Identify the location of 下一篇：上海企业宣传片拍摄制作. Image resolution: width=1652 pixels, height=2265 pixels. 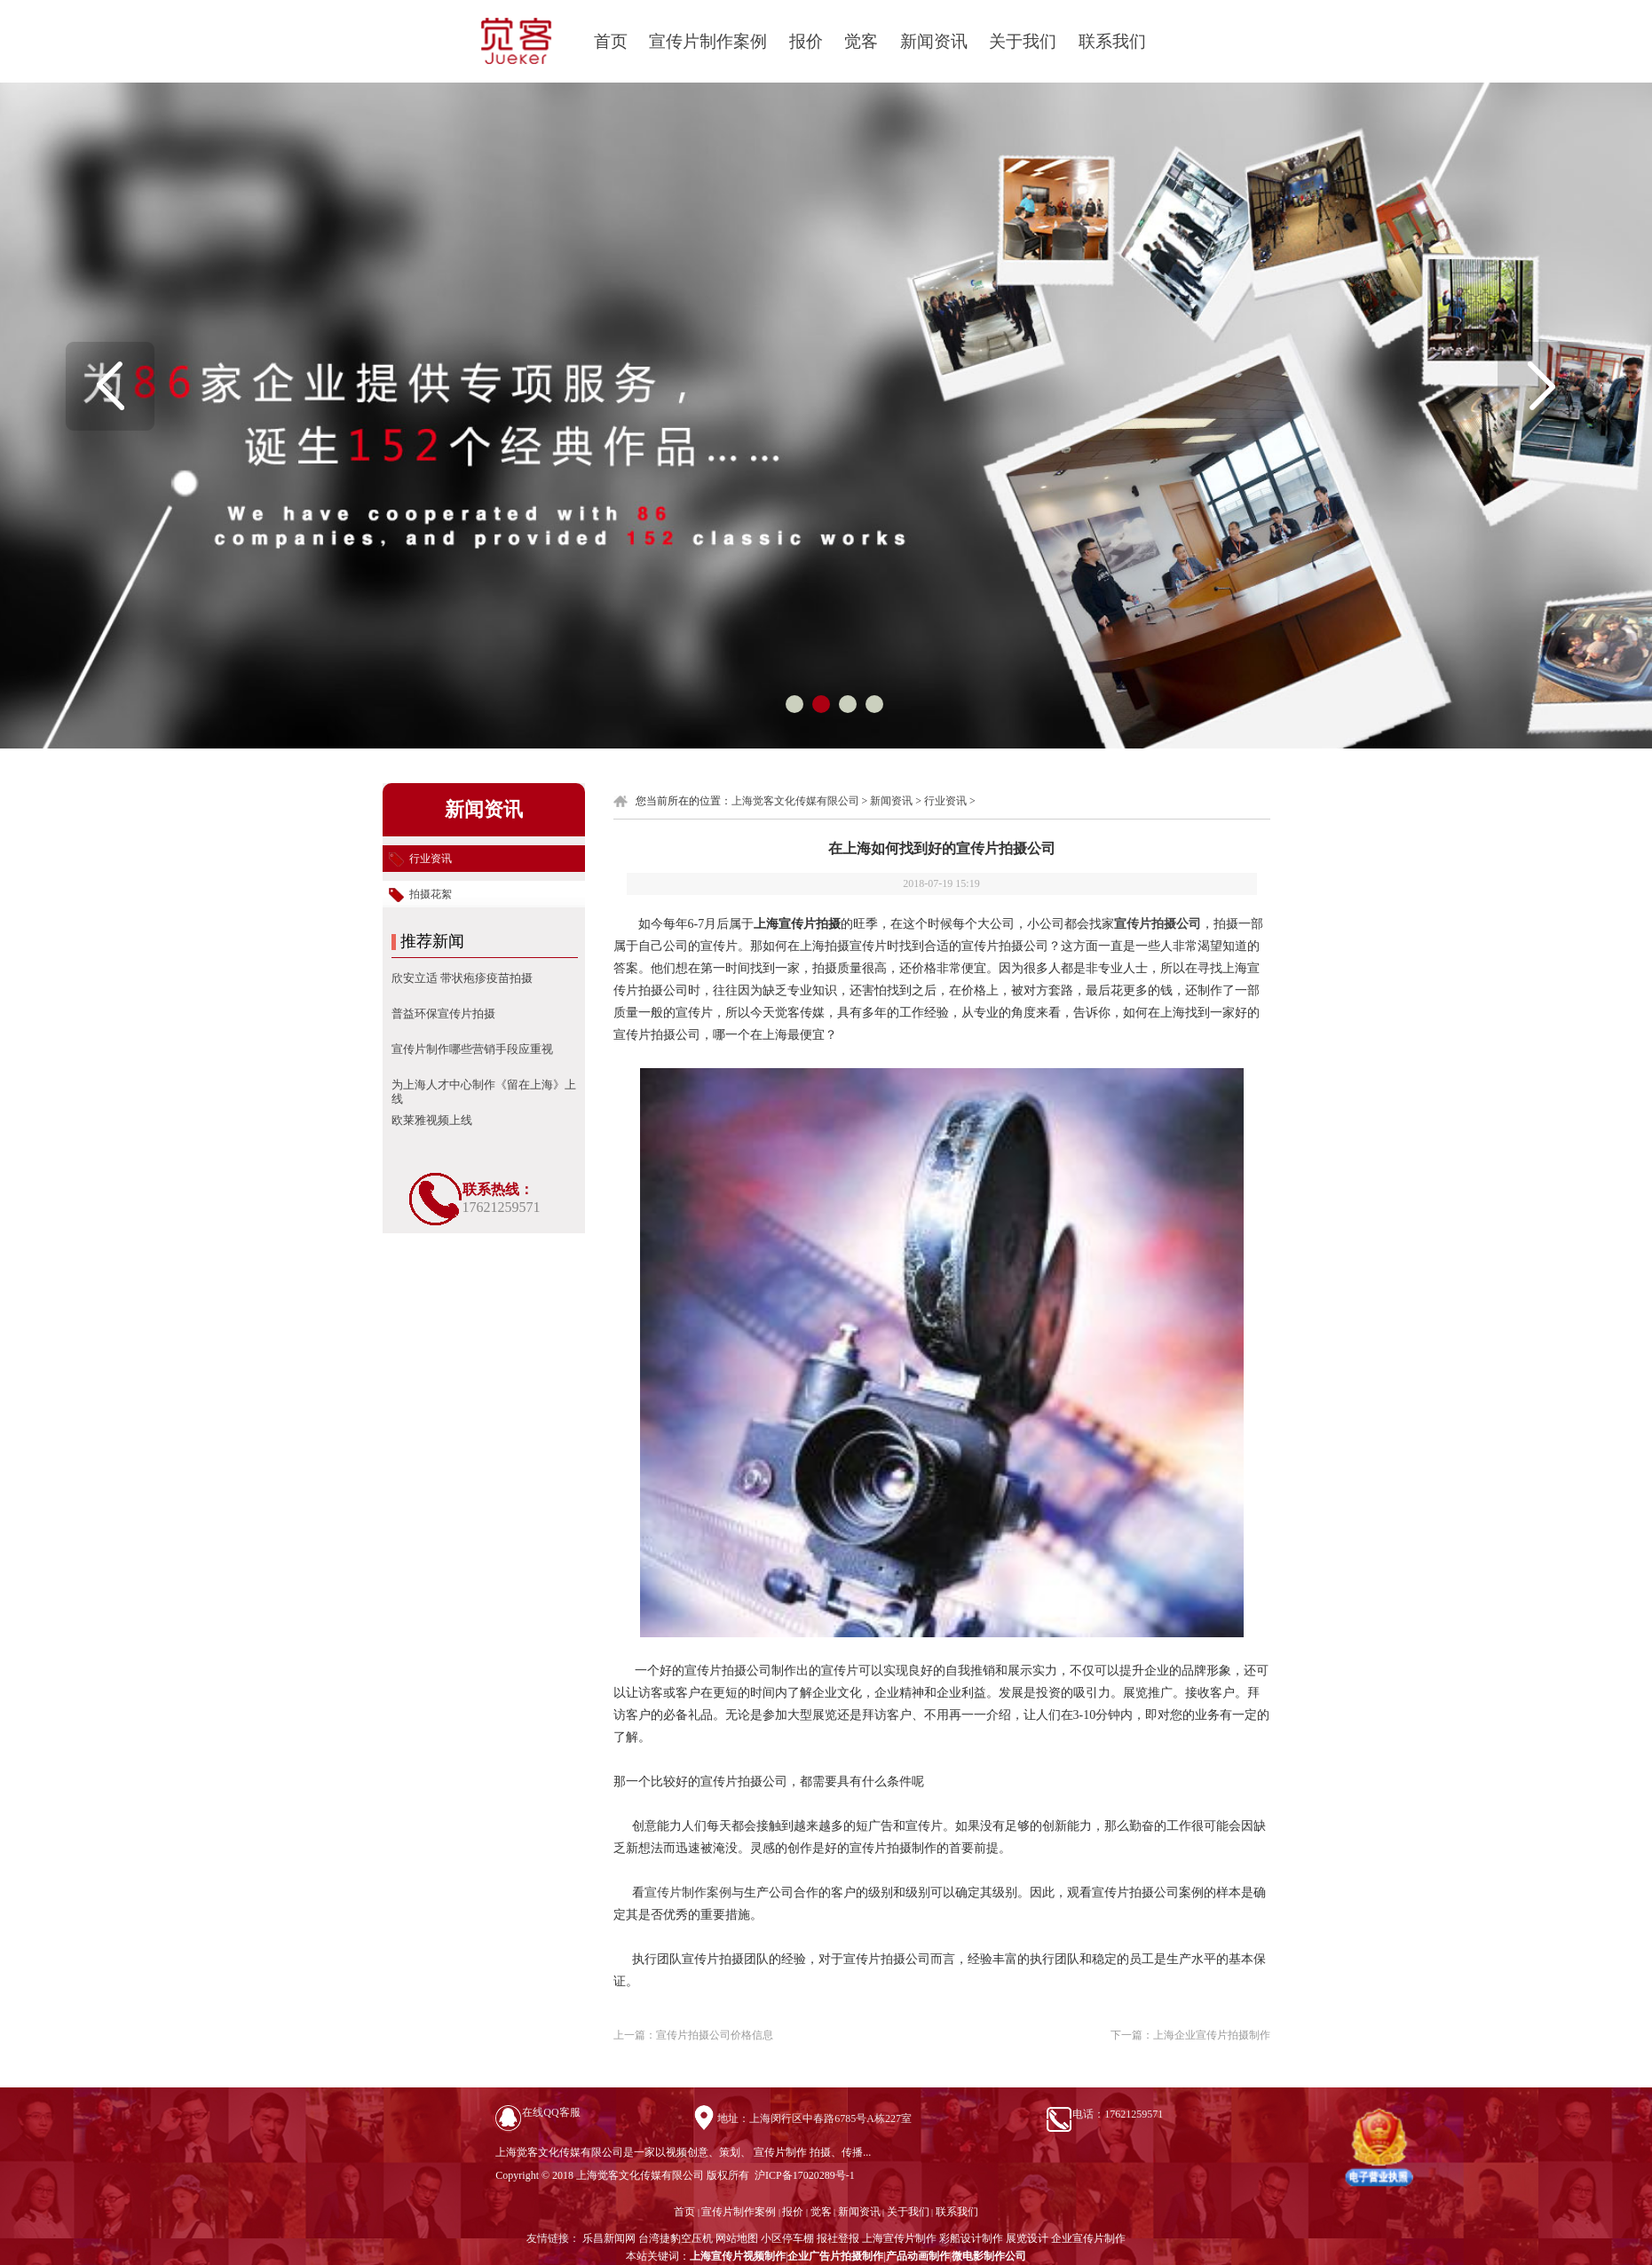
(1190, 2035).